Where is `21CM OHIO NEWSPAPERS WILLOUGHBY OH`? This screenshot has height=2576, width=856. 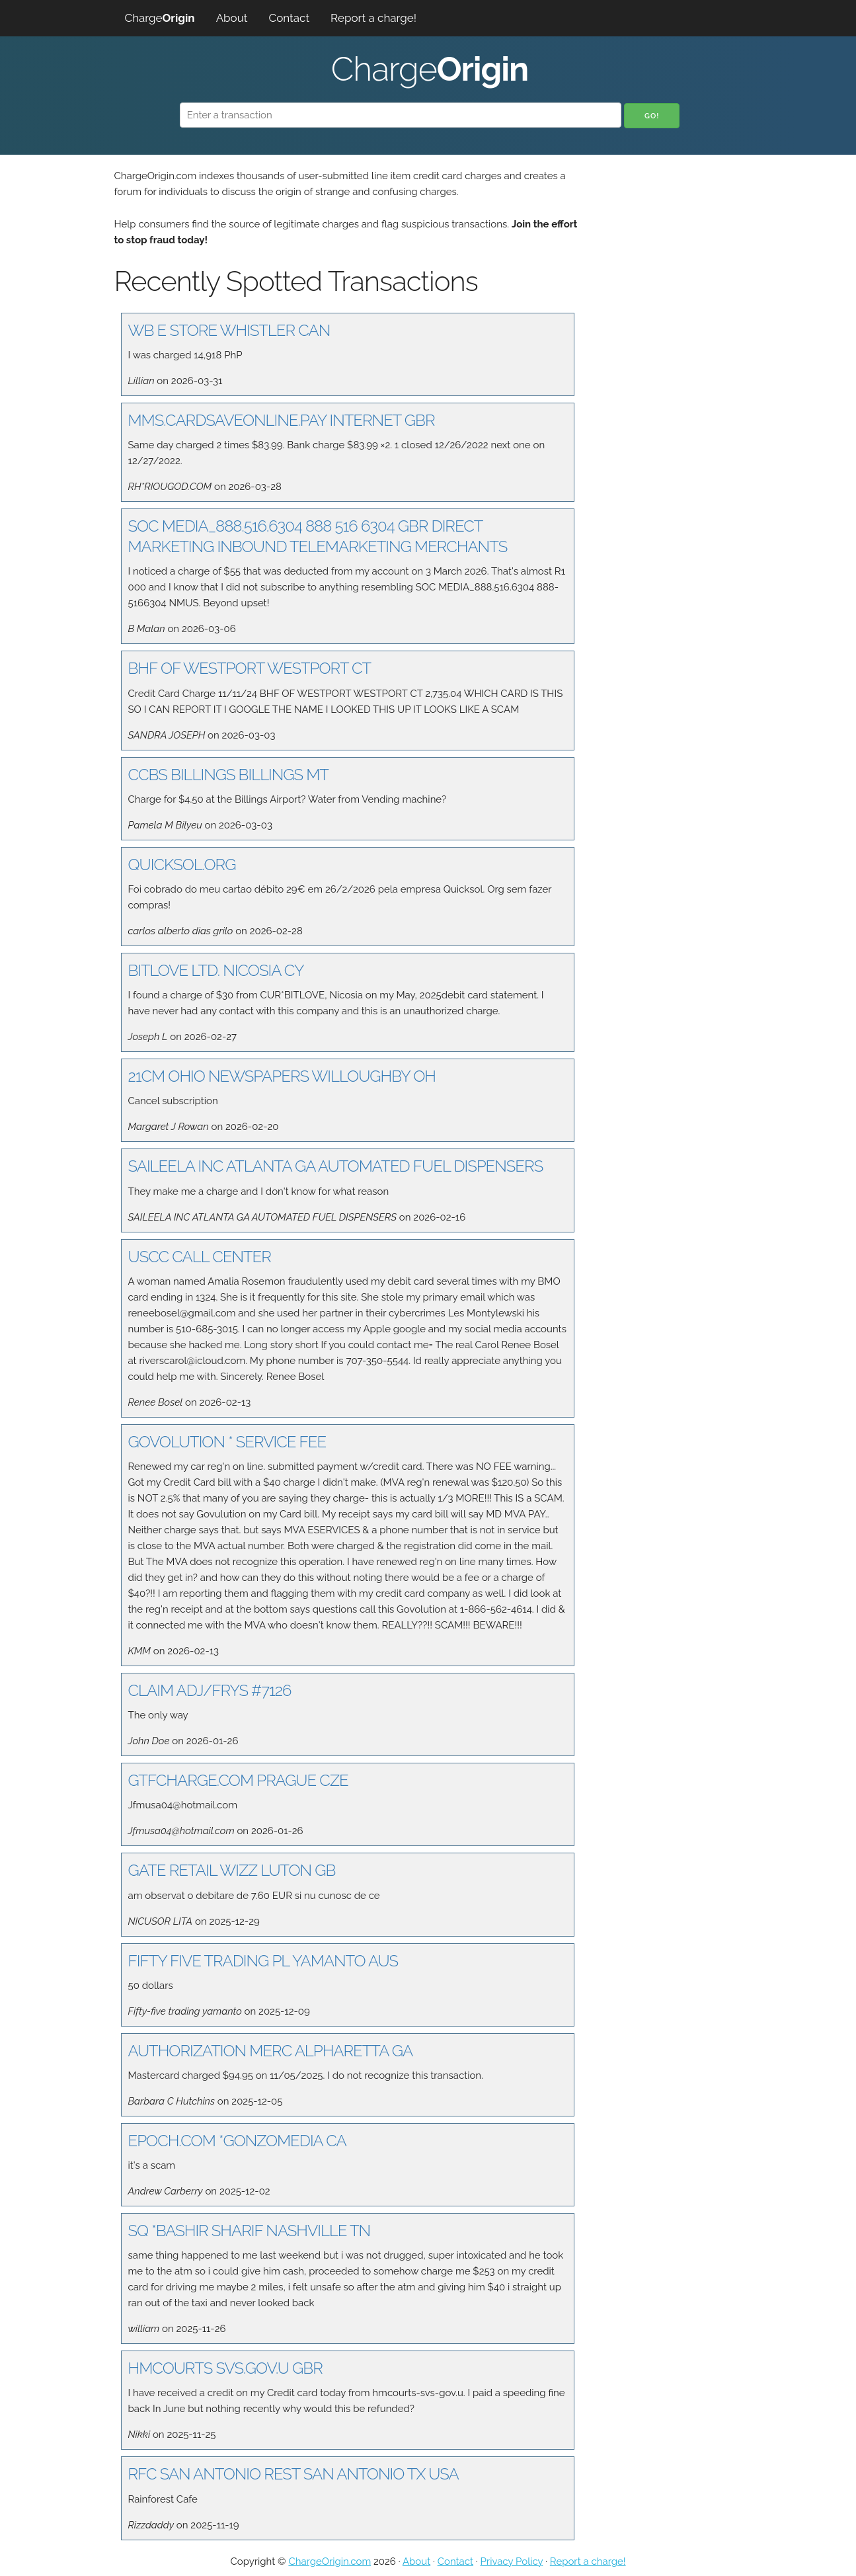
21CM OHIO NEWSPAPERS WILLOUGHBY OH is located at coordinates (282, 1076).